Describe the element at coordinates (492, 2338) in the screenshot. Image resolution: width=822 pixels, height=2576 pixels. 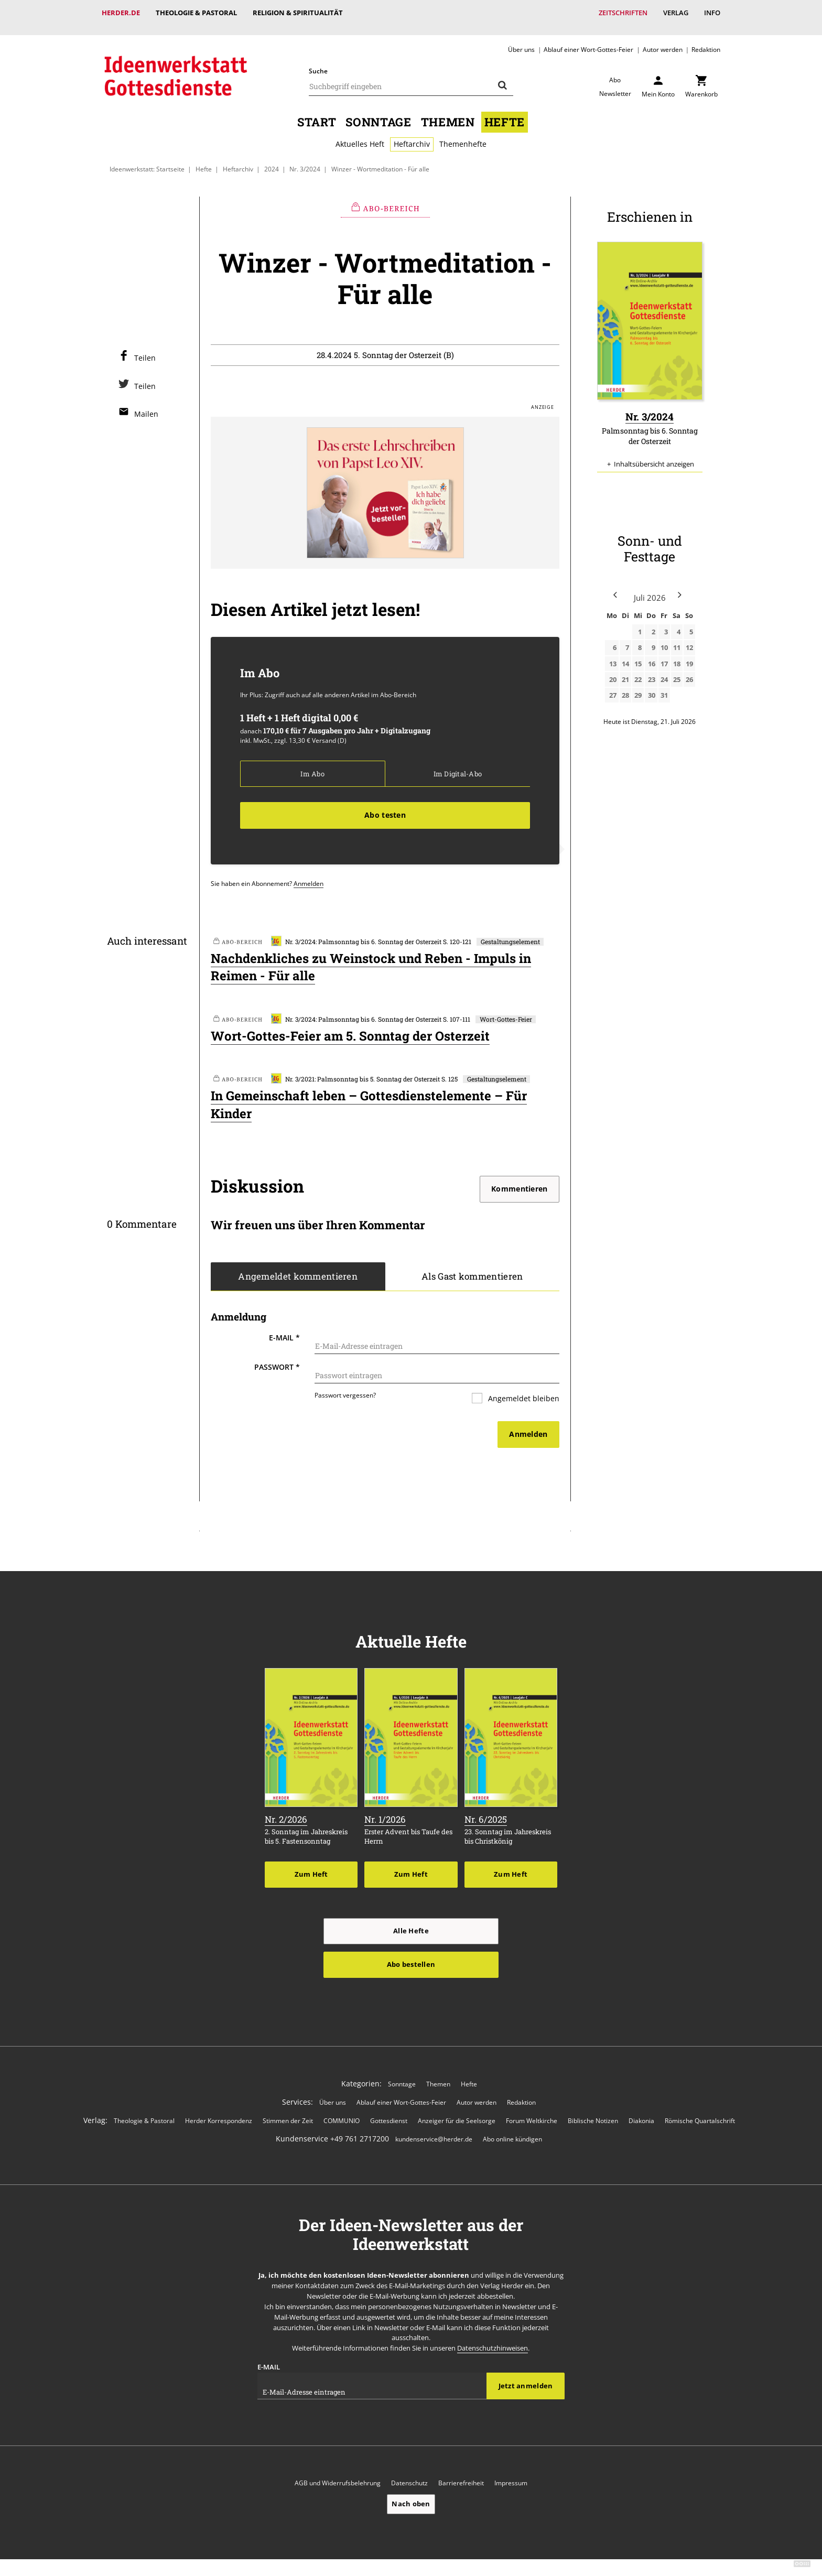
I see `Datenschutzhinweisen` at that location.